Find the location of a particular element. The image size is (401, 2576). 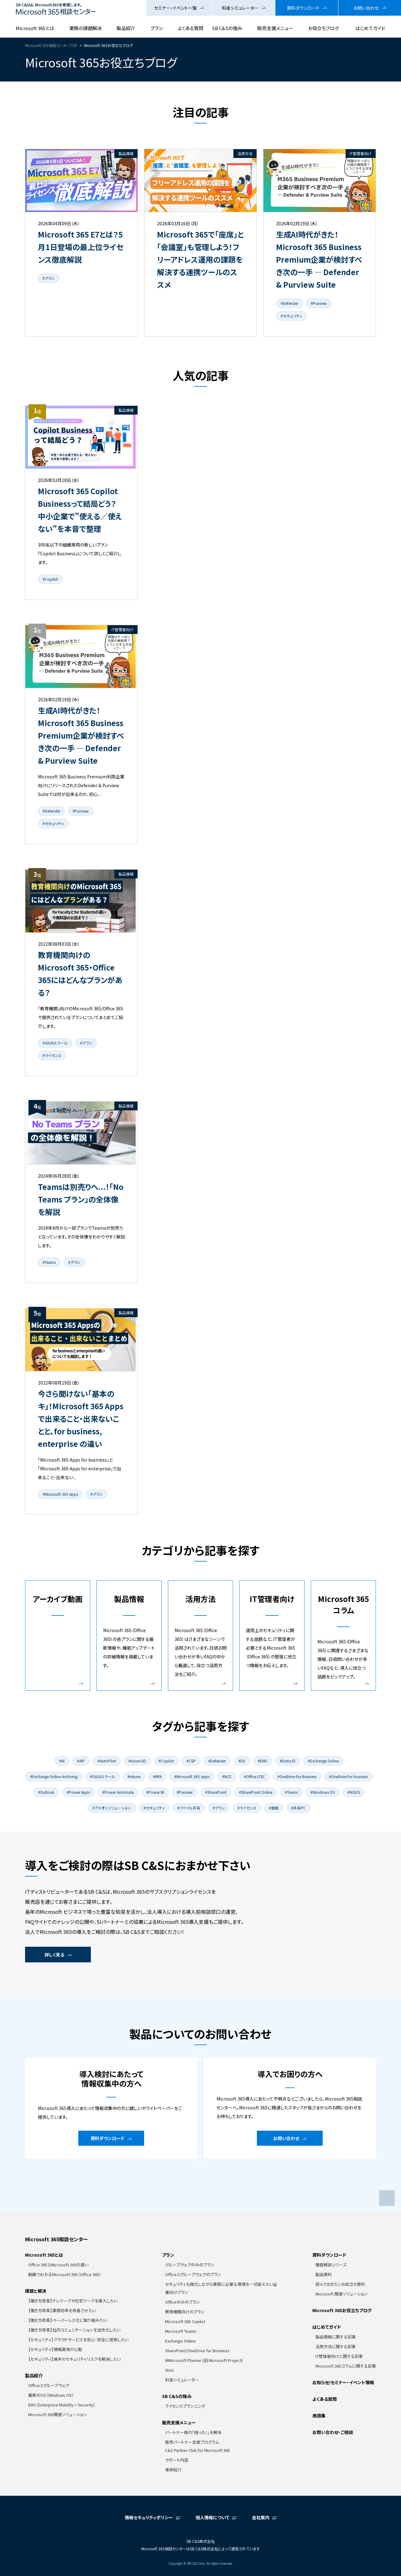

お知らせ/セミナー・イベント情報 is located at coordinates (343, 2382).